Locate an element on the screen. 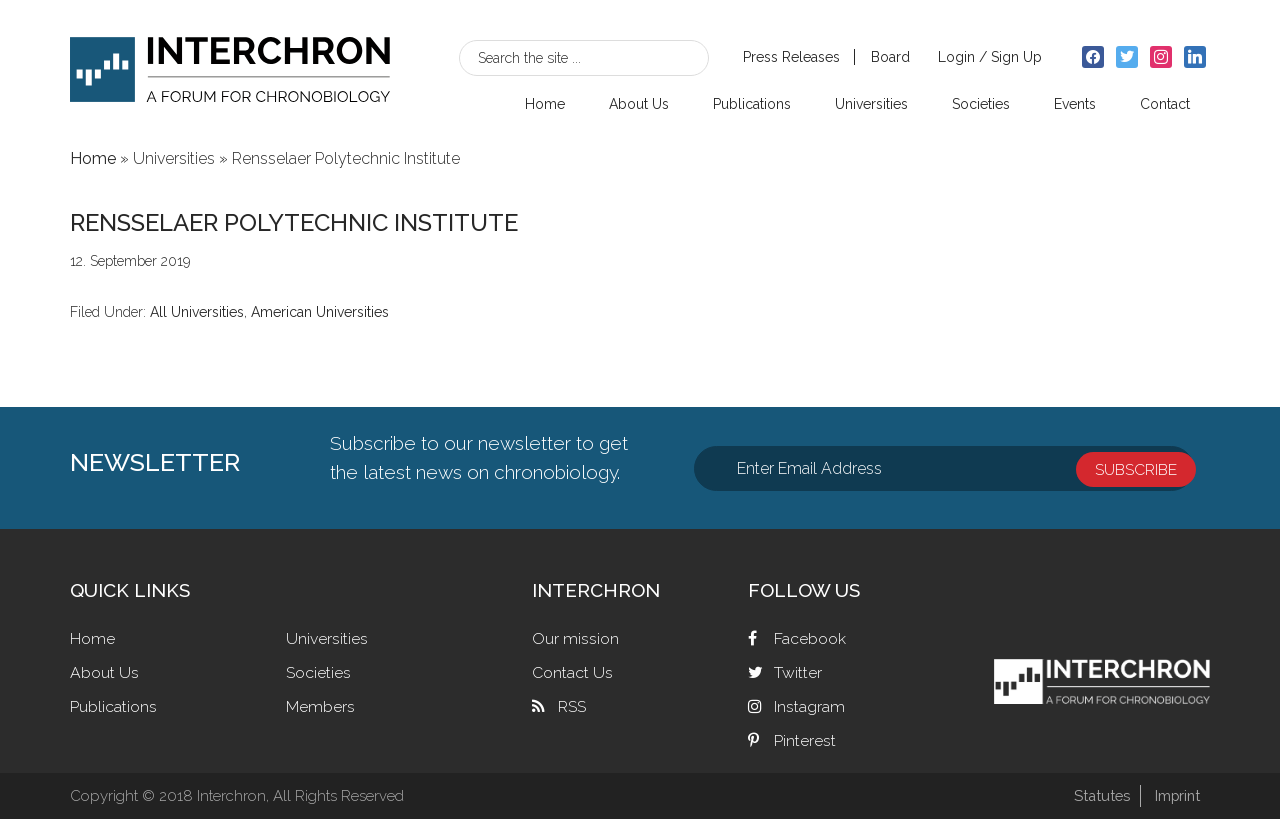 Image resolution: width=1280 pixels, height=819 pixels. Facebook is located at coordinates (810, 638).